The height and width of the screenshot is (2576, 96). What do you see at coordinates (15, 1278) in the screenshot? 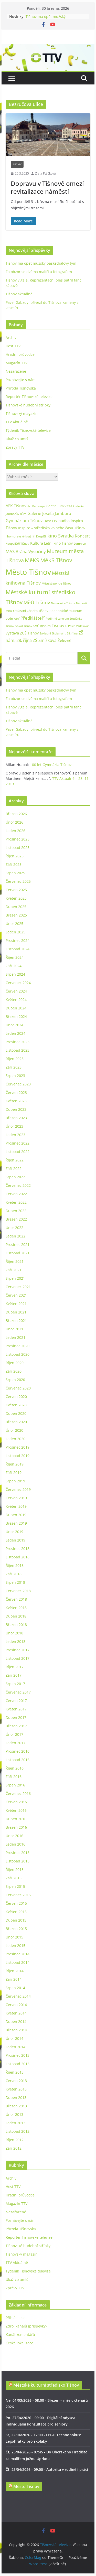
I see `Srpen 2021` at bounding box center [15, 1278].